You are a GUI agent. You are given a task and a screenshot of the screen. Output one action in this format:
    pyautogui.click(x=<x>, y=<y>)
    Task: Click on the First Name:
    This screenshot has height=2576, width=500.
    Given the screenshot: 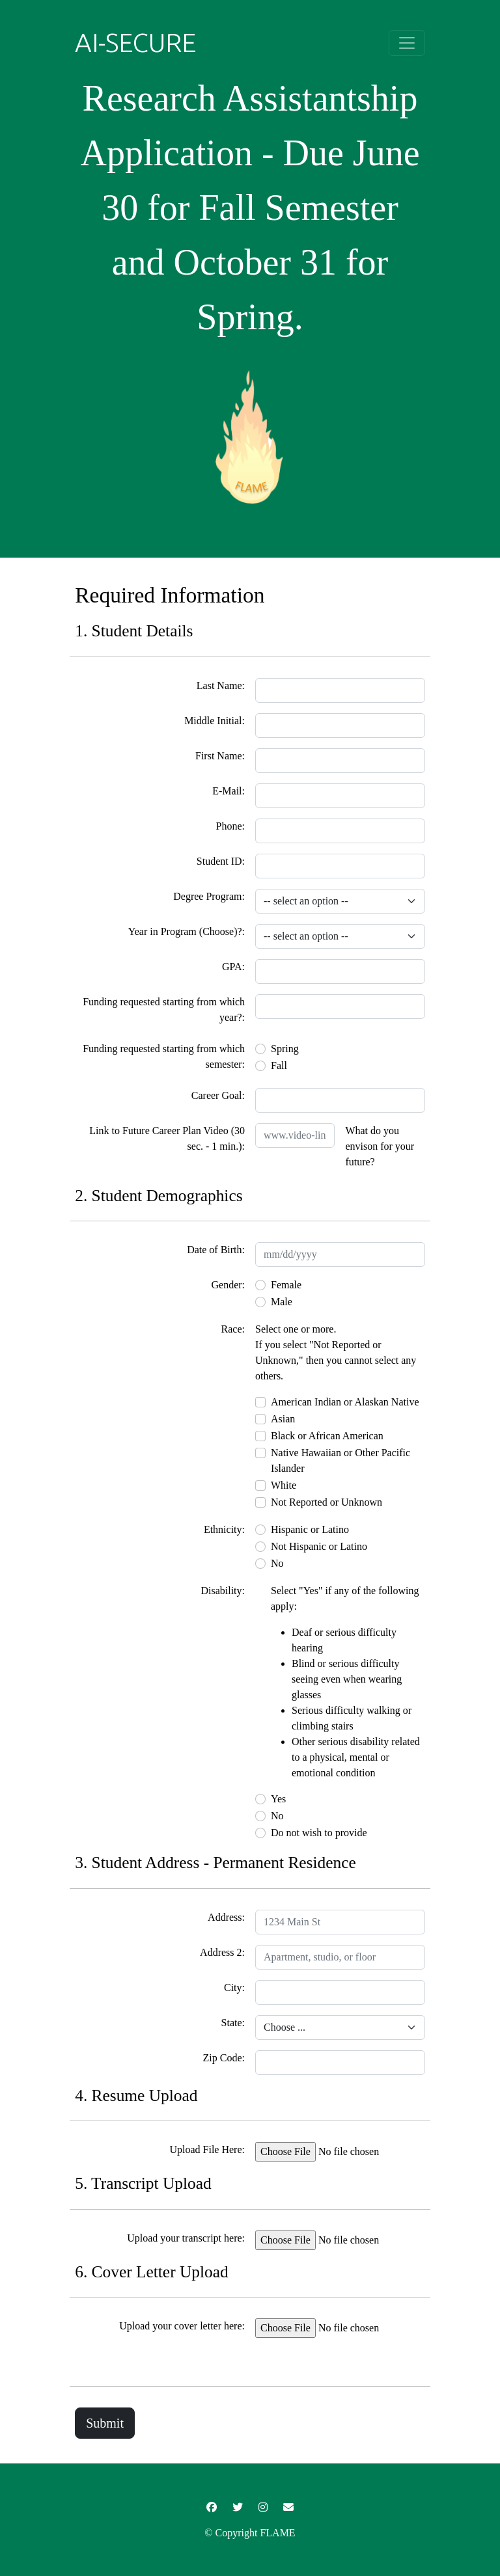 What is the action you would take?
    pyautogui.click(x=220, y=755)
    